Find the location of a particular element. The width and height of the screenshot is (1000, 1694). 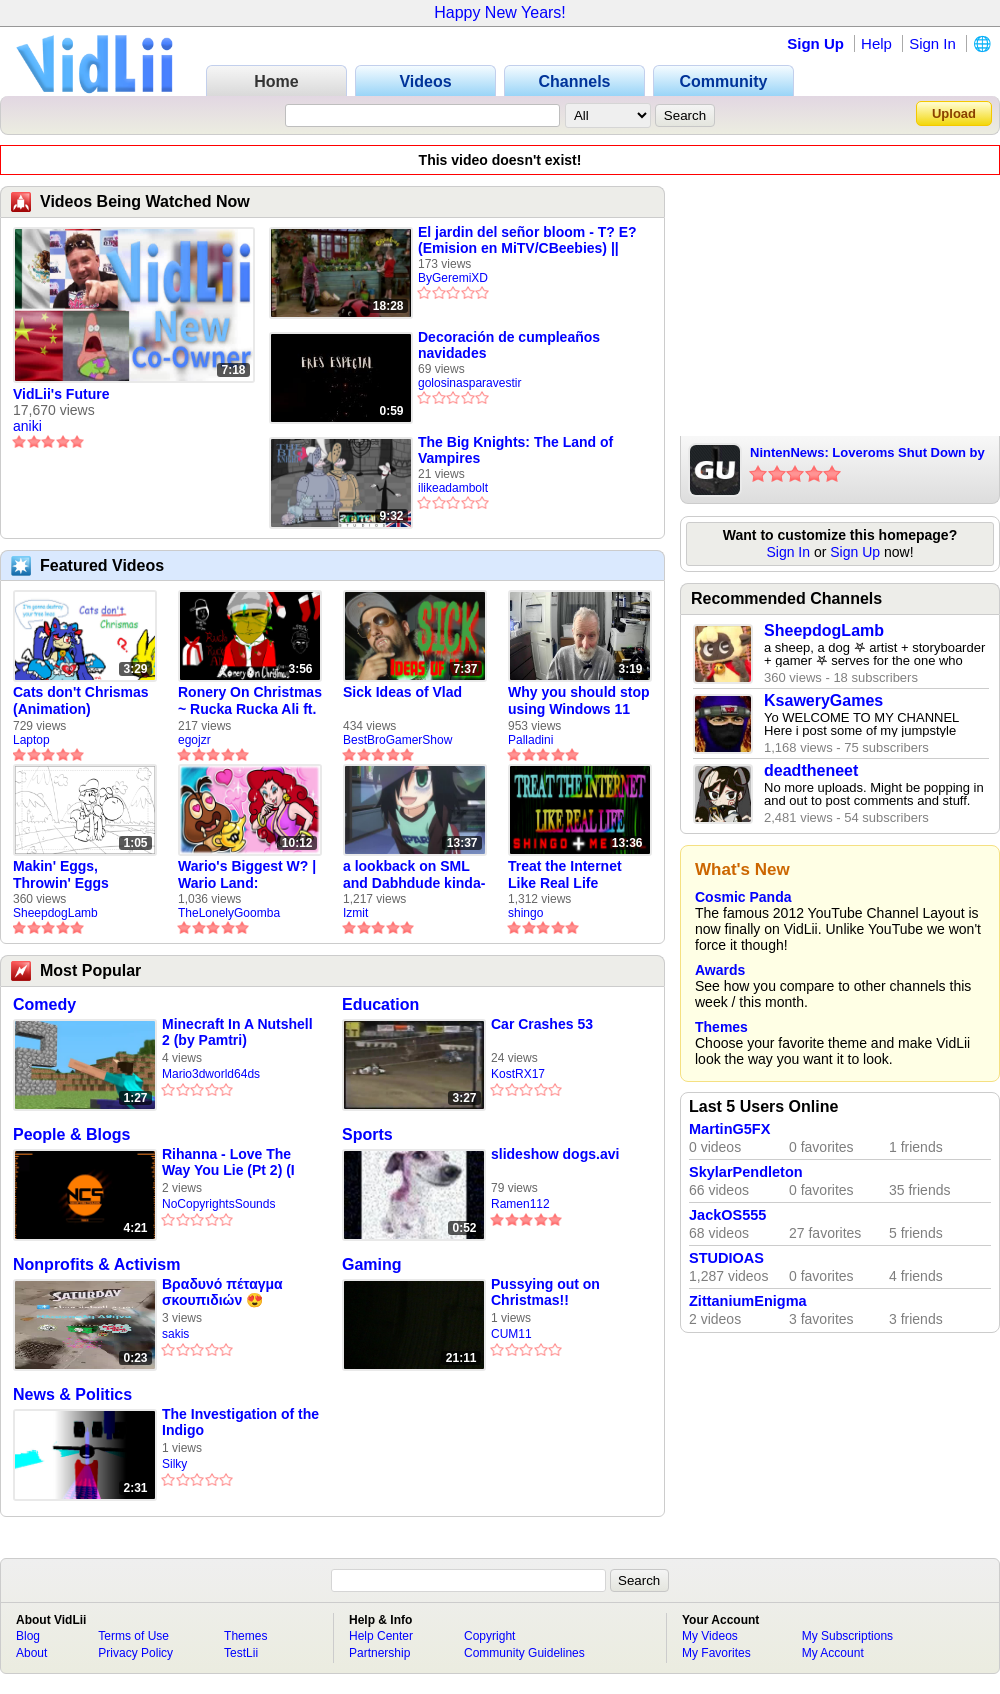

Gaming is located at coordinates (372, 1264).